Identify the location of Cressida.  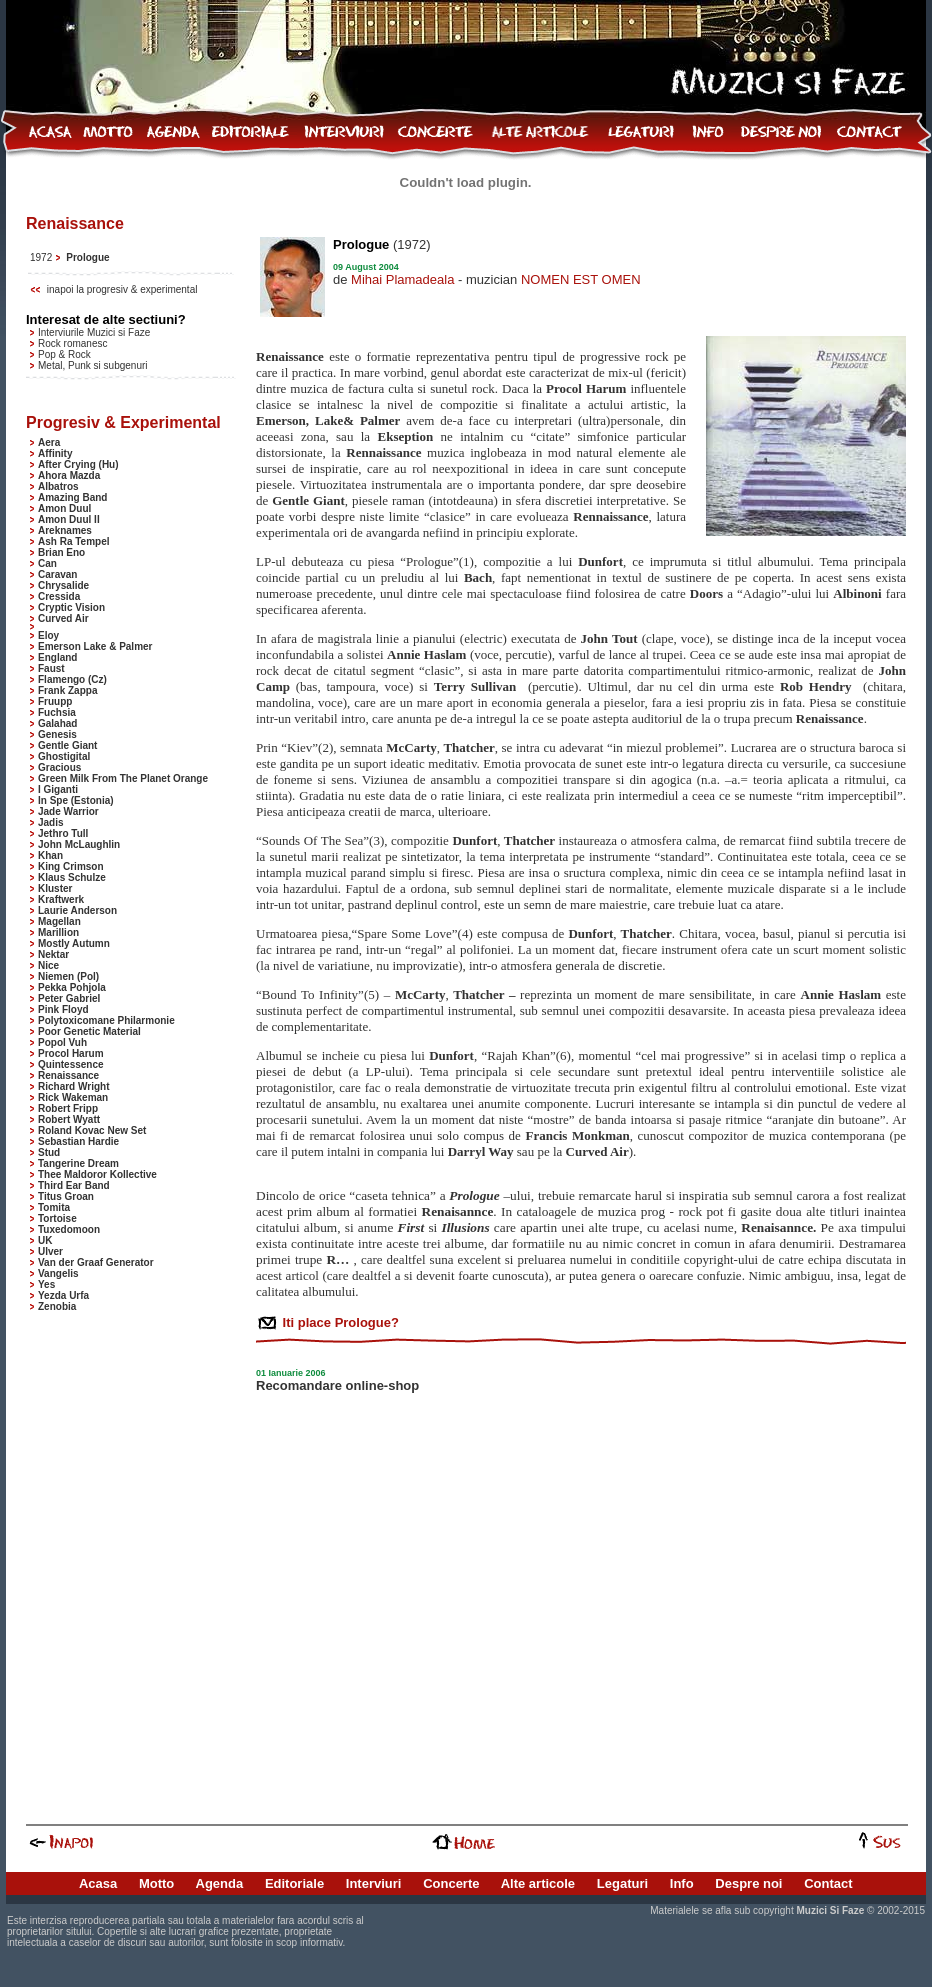
(59, 596).